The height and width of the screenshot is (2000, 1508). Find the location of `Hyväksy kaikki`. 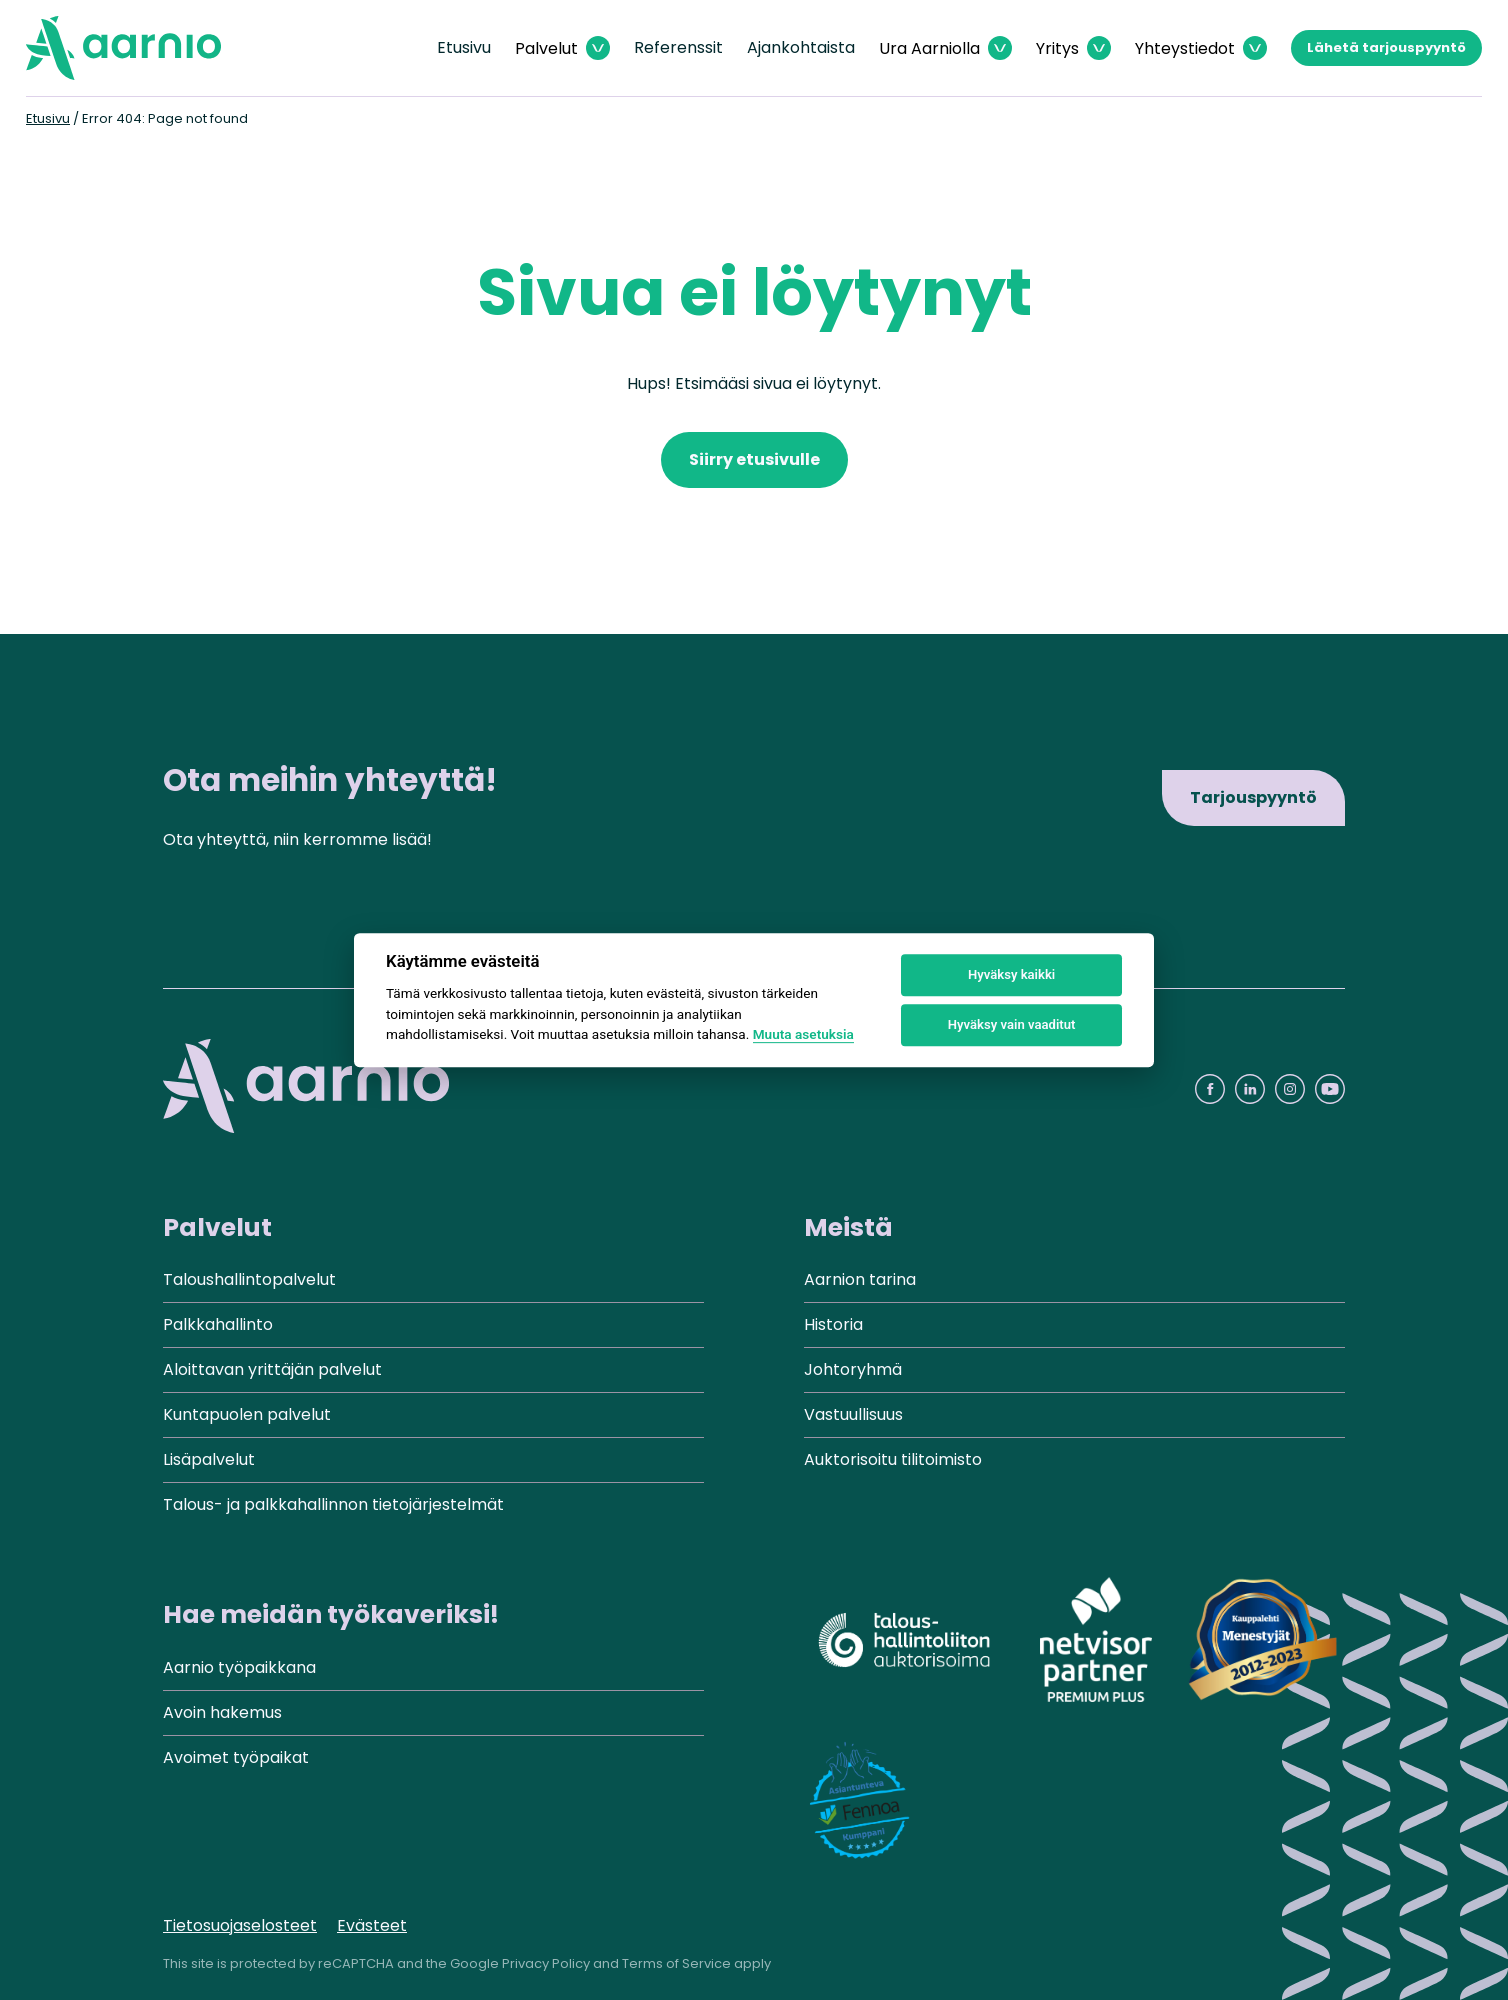

Hyväksy kaikki is located at coordinates (1011, 974).